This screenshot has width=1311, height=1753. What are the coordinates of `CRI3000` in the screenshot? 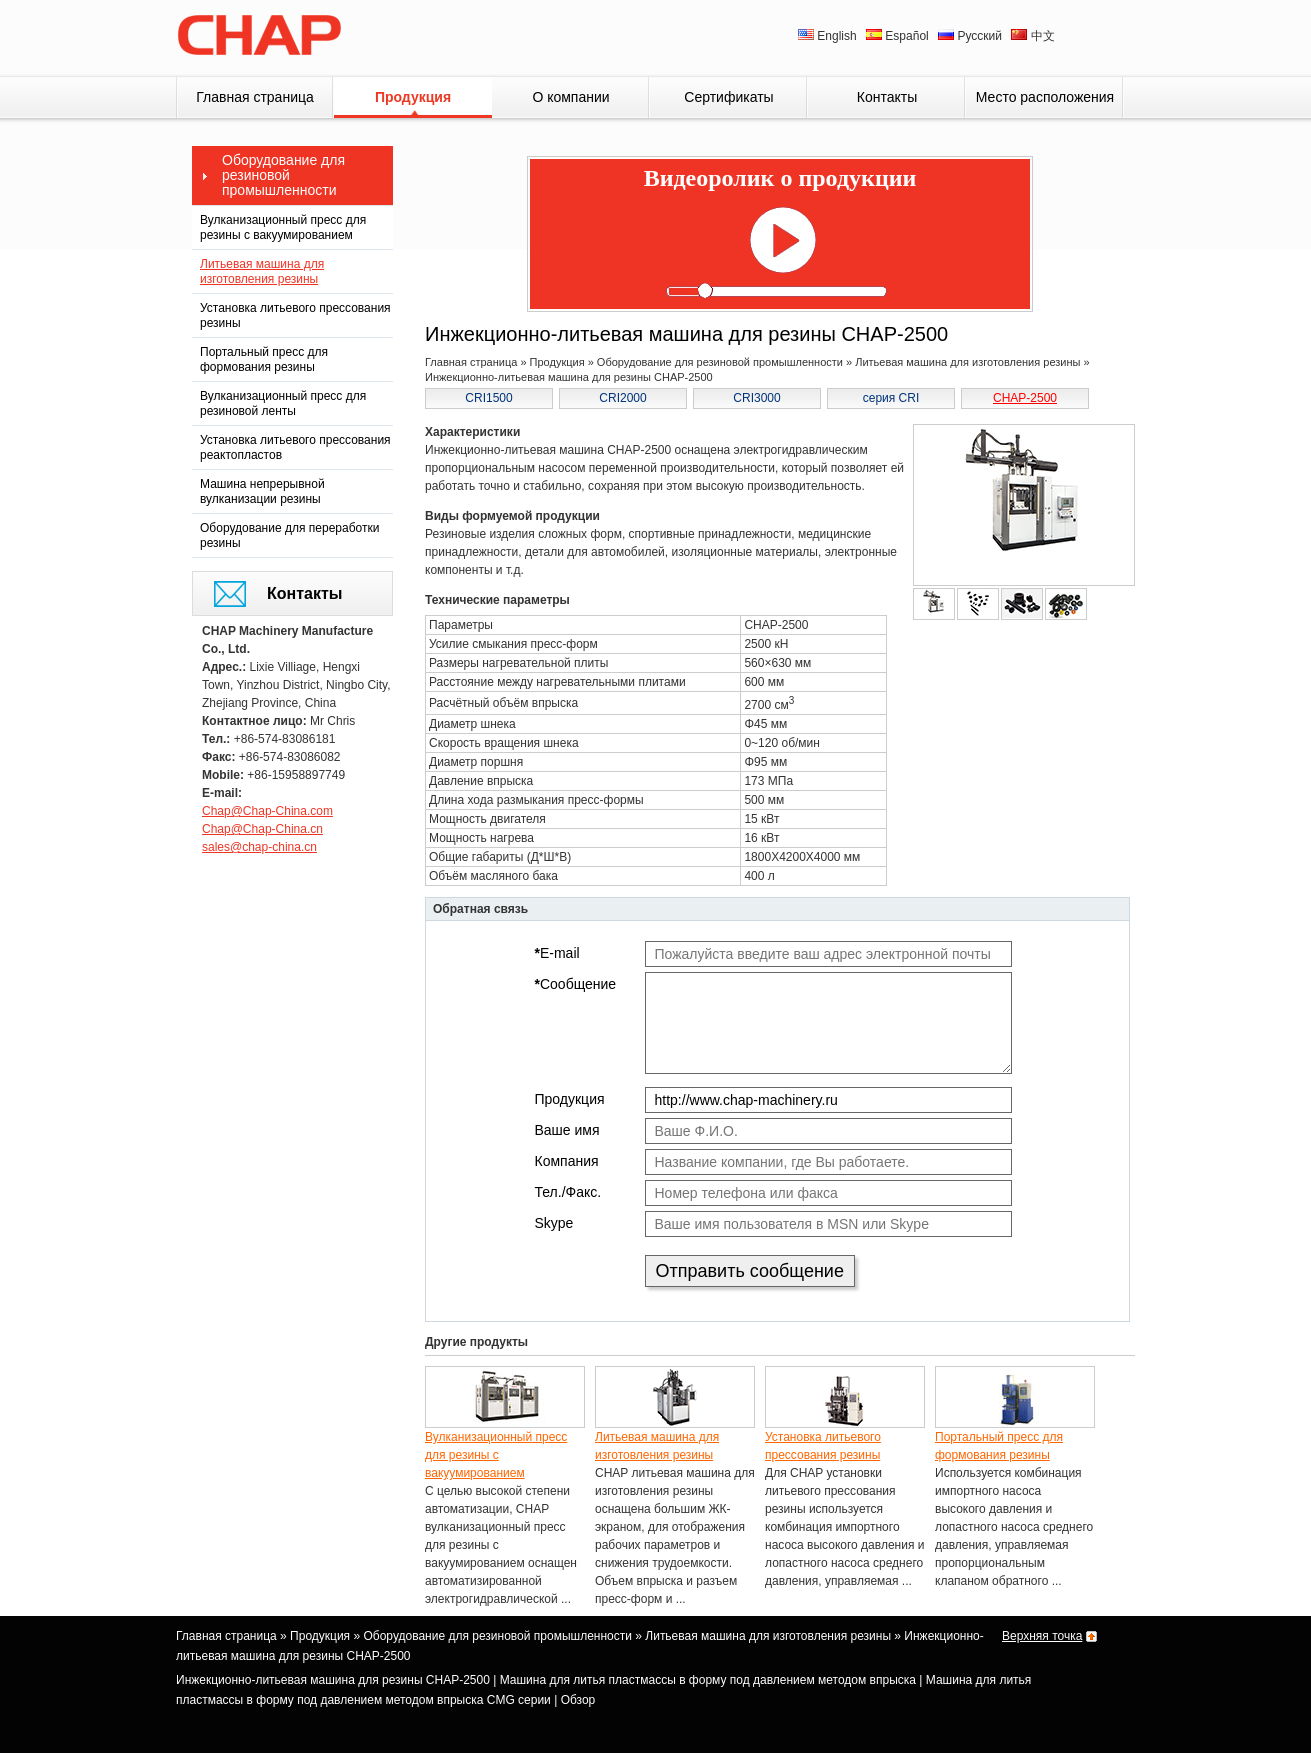 It's located at (756, 398).